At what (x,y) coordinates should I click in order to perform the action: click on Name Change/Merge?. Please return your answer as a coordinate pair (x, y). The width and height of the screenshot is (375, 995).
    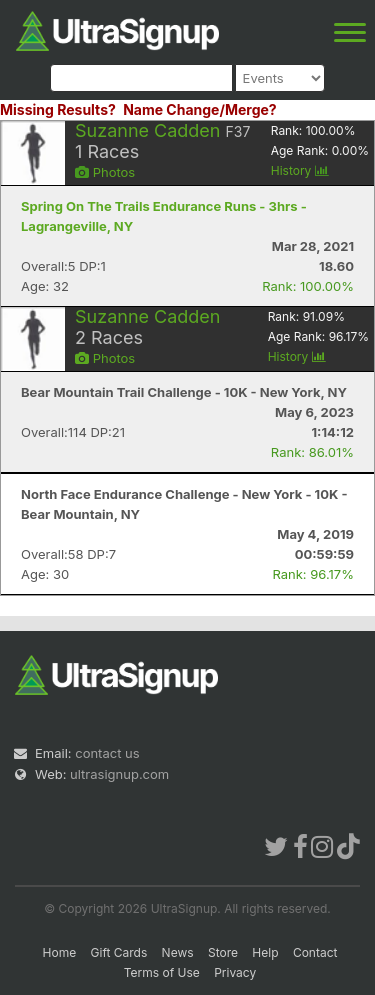
    Looking at the image, I should click on (200, 109).